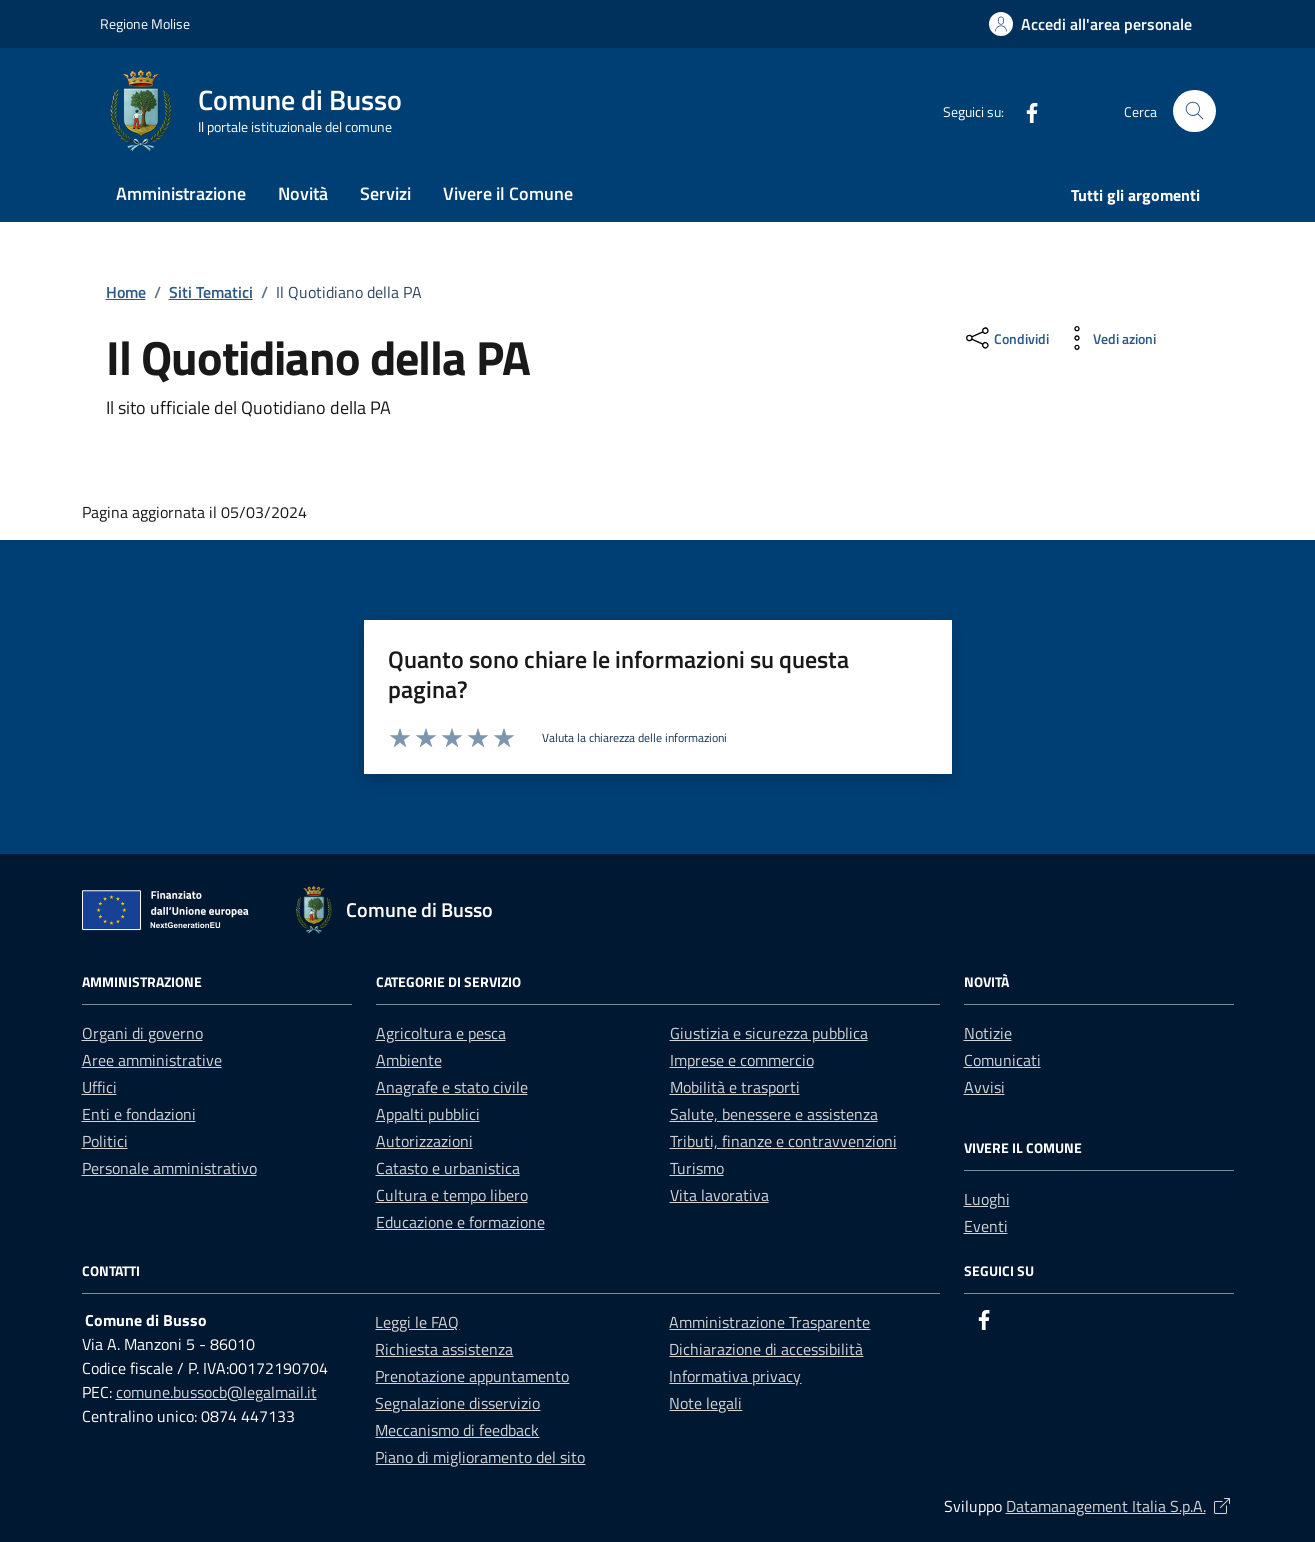  What do you see at coordinates (409, 1060) in the screenshot?
I see `Ambiente` at bounding box center [409, 1060].